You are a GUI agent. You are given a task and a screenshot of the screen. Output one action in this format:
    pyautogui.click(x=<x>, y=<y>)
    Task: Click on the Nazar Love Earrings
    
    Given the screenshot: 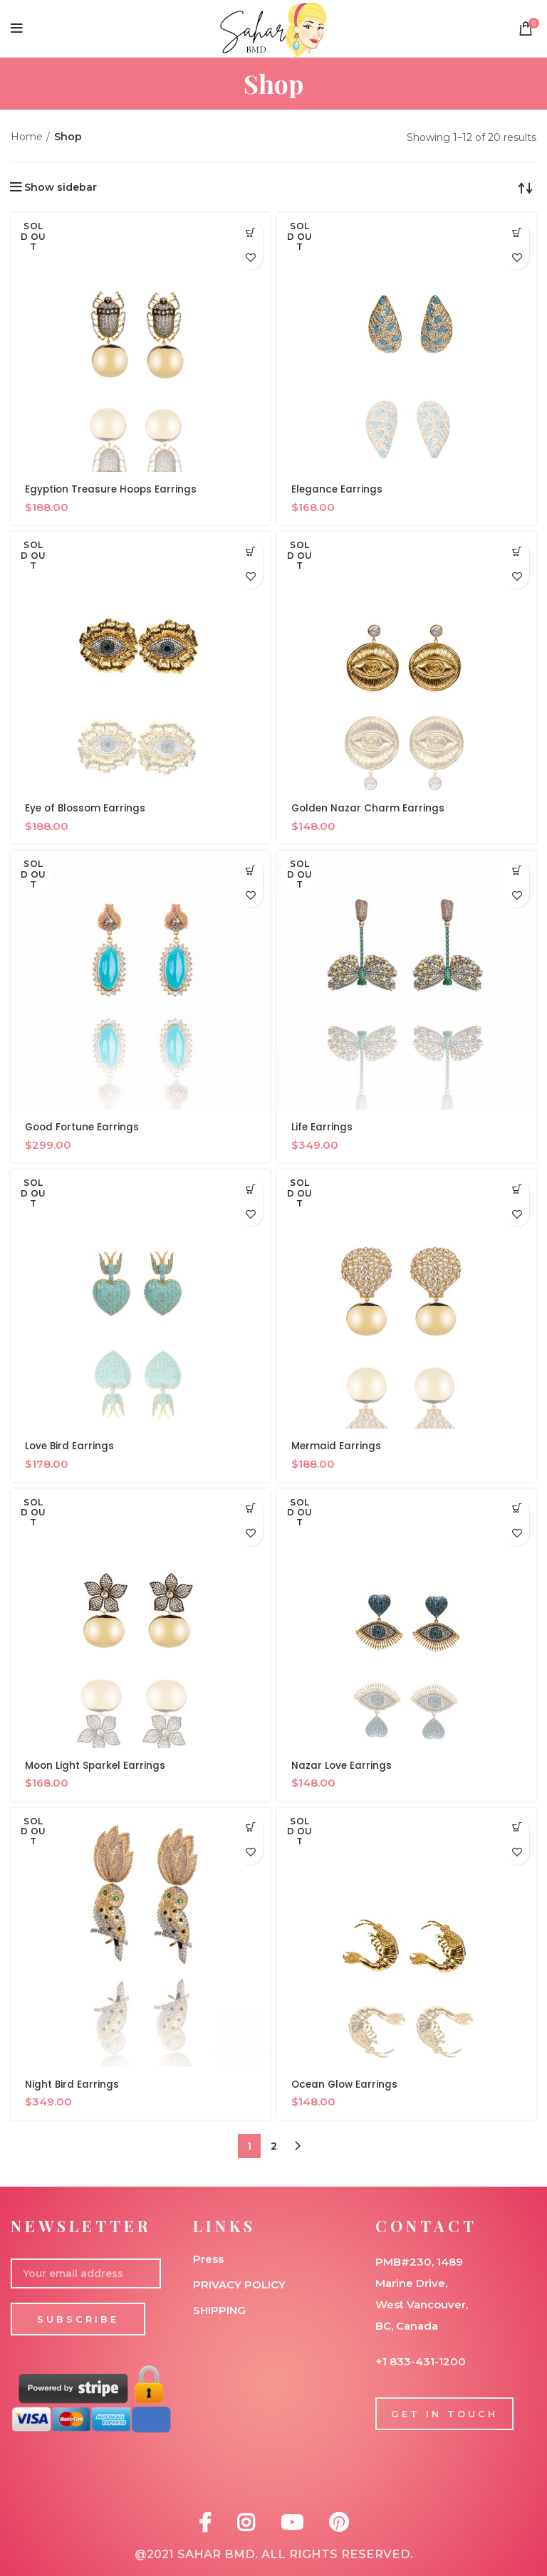 What is the action you would take?
    pyautogui.click(x=342, y=1765)
    